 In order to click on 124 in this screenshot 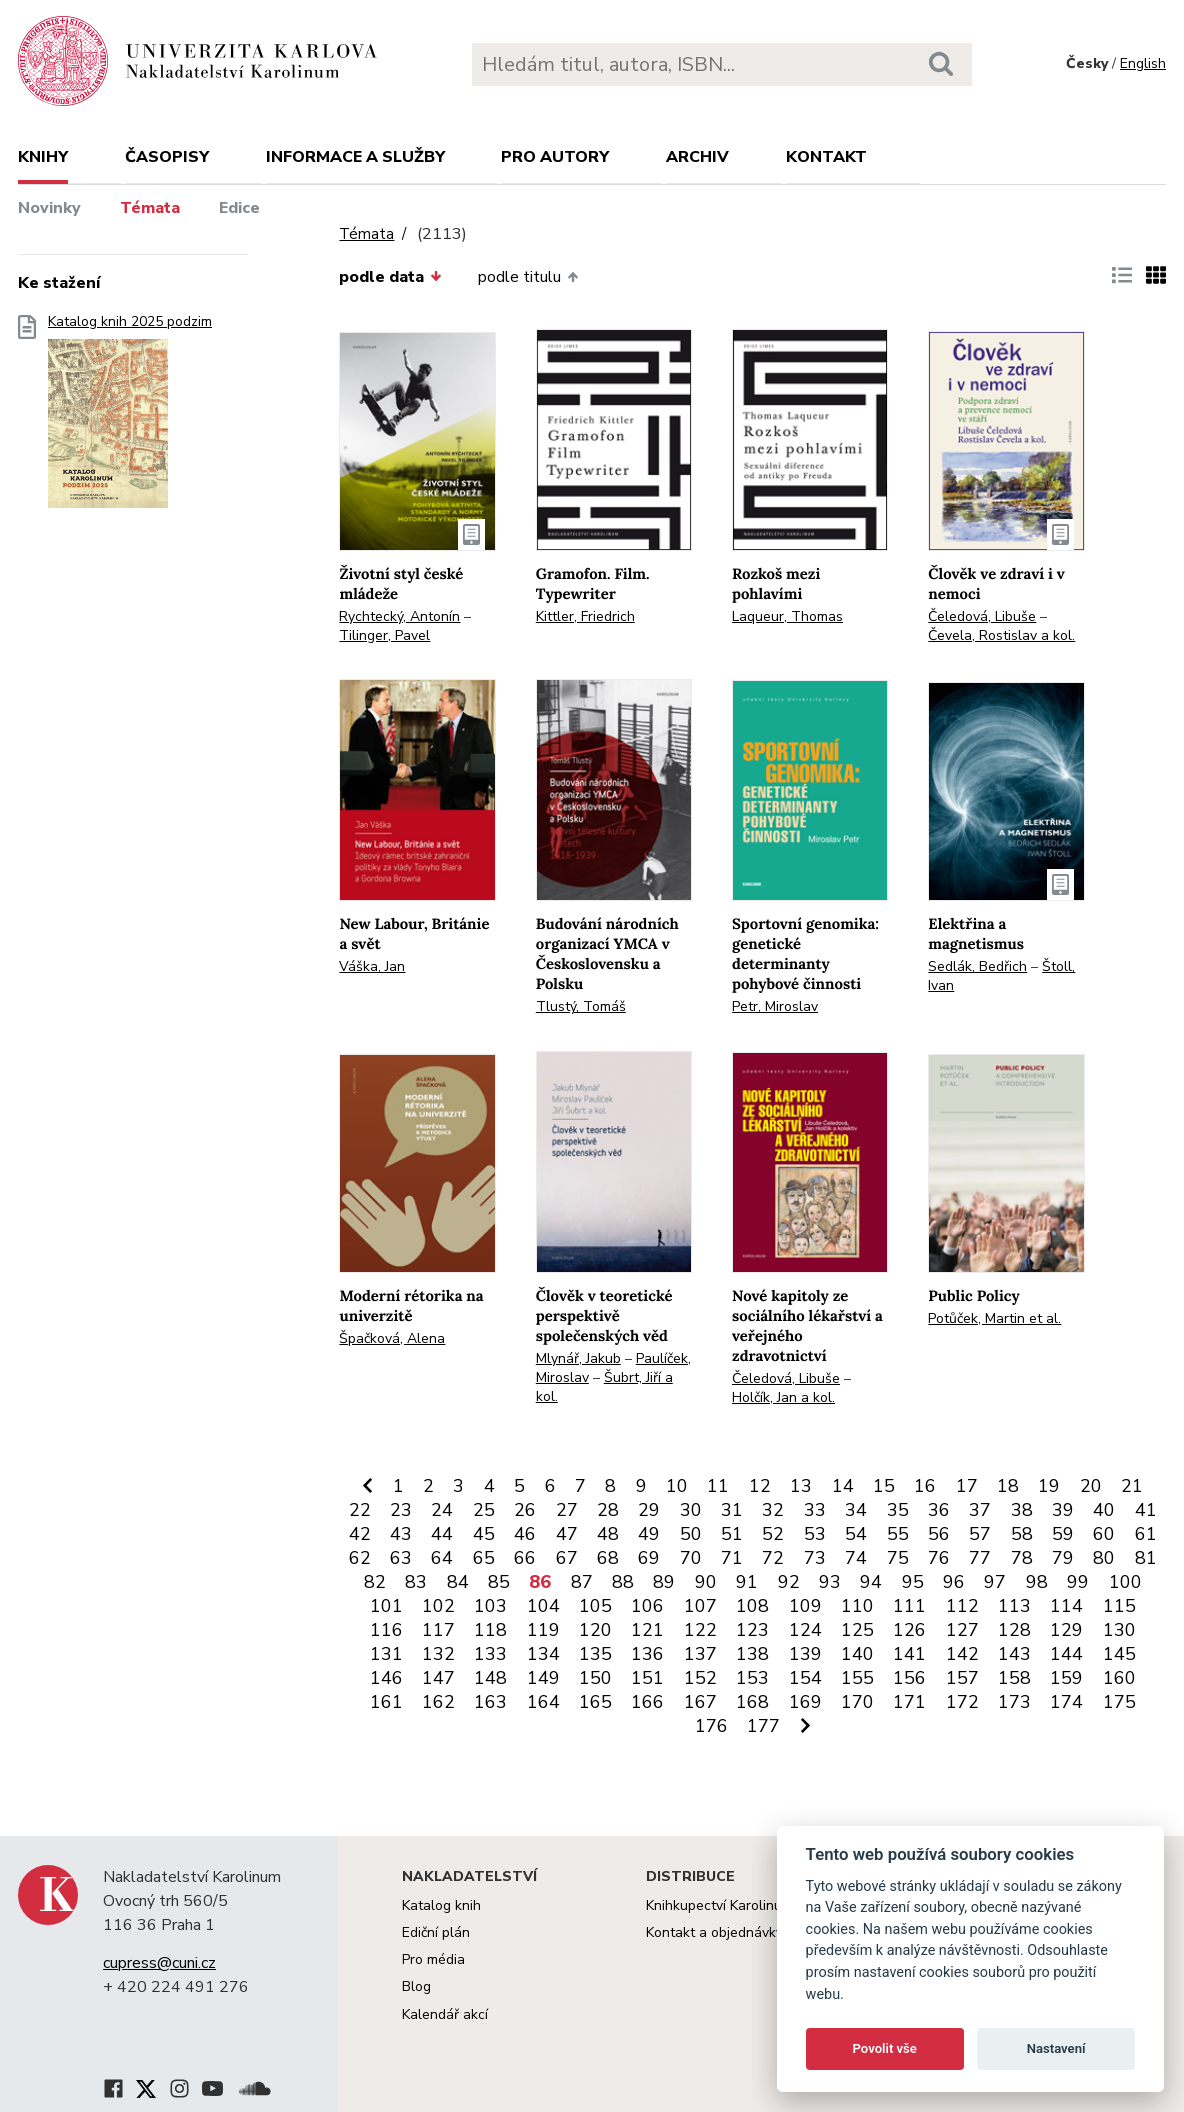, I will do `click(805, 1630)`.